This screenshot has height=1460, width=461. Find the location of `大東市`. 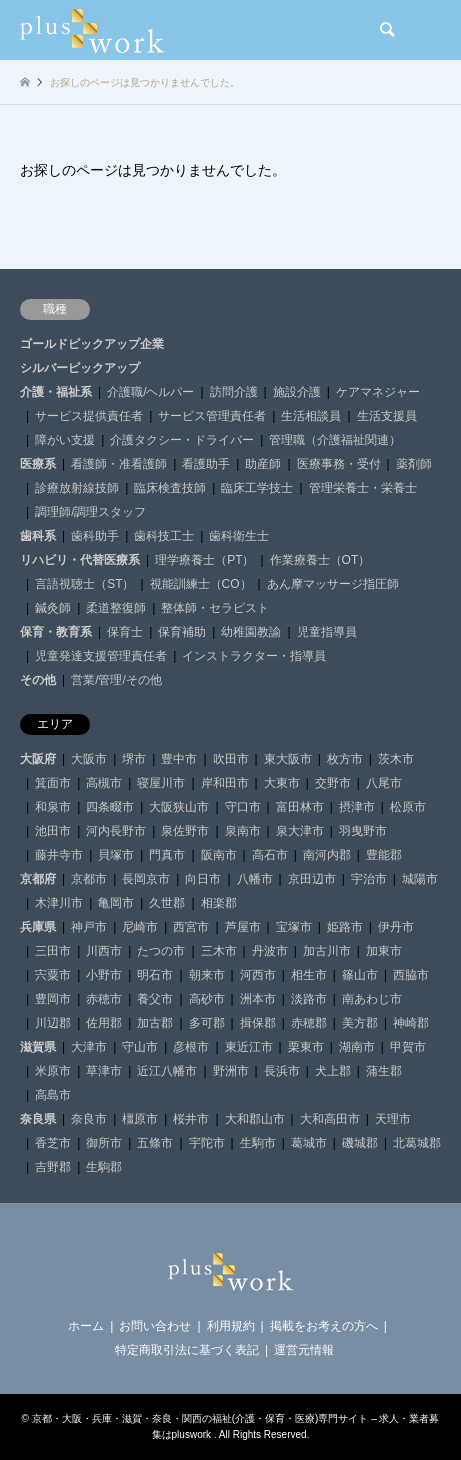

大東市 is located at coordinates (282, 783).